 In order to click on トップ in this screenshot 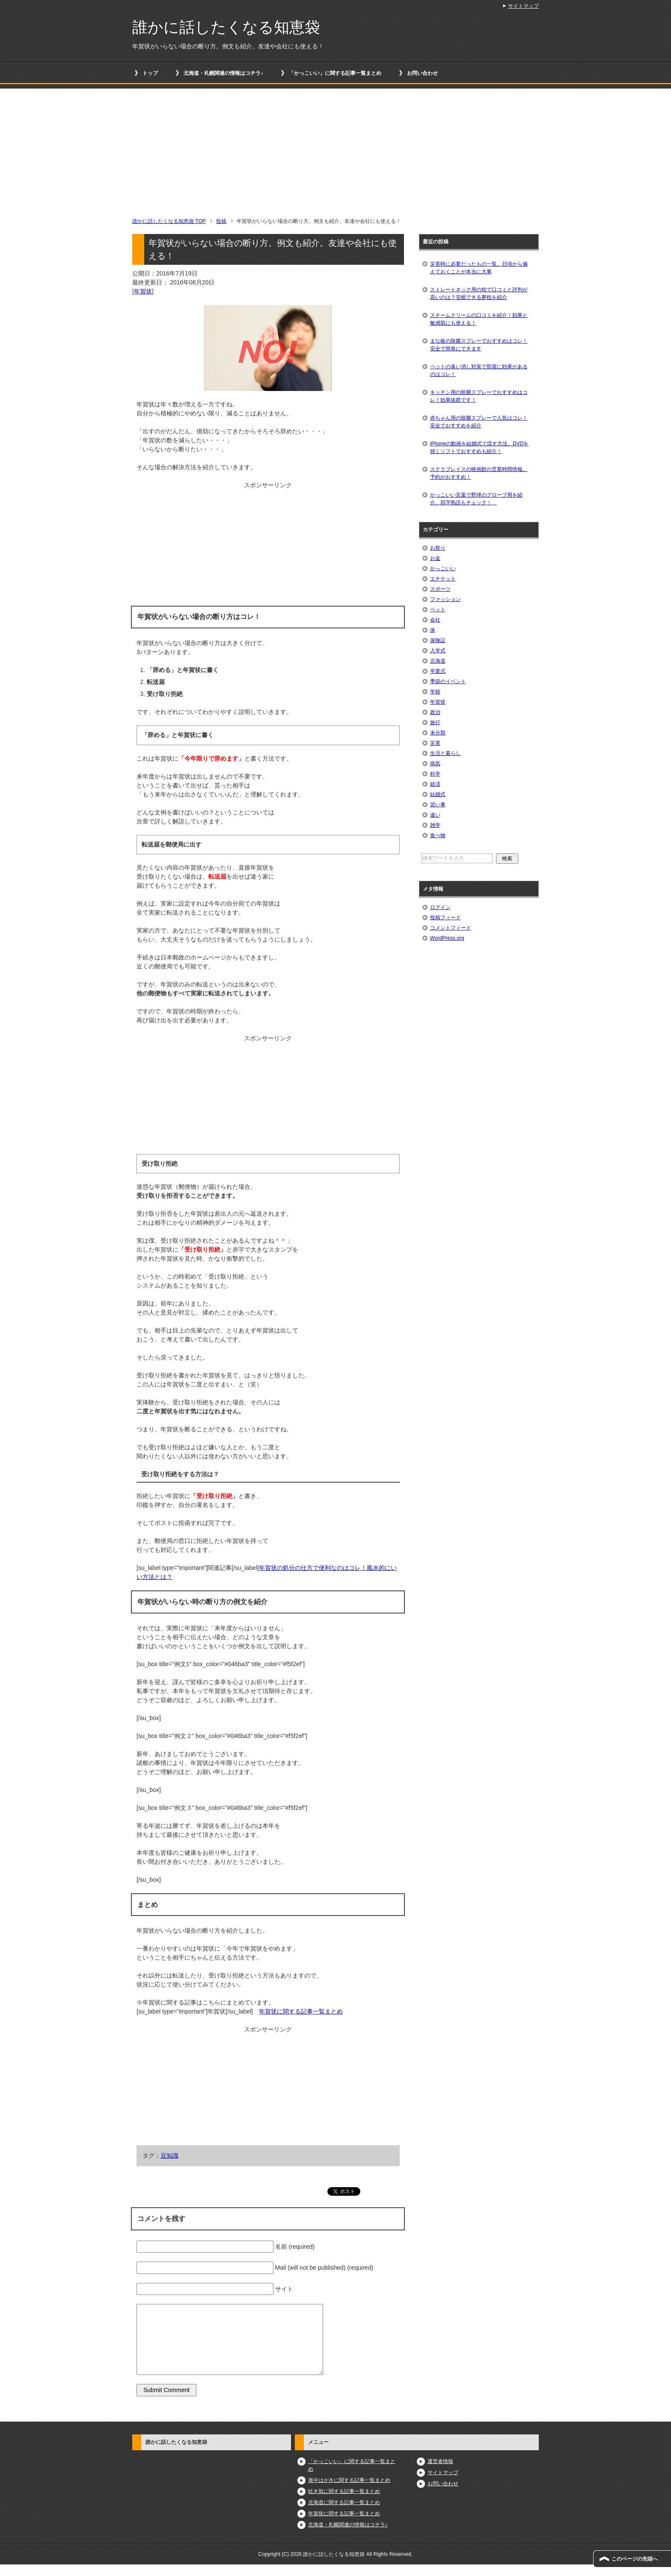, I will do `click(150, 73)`.